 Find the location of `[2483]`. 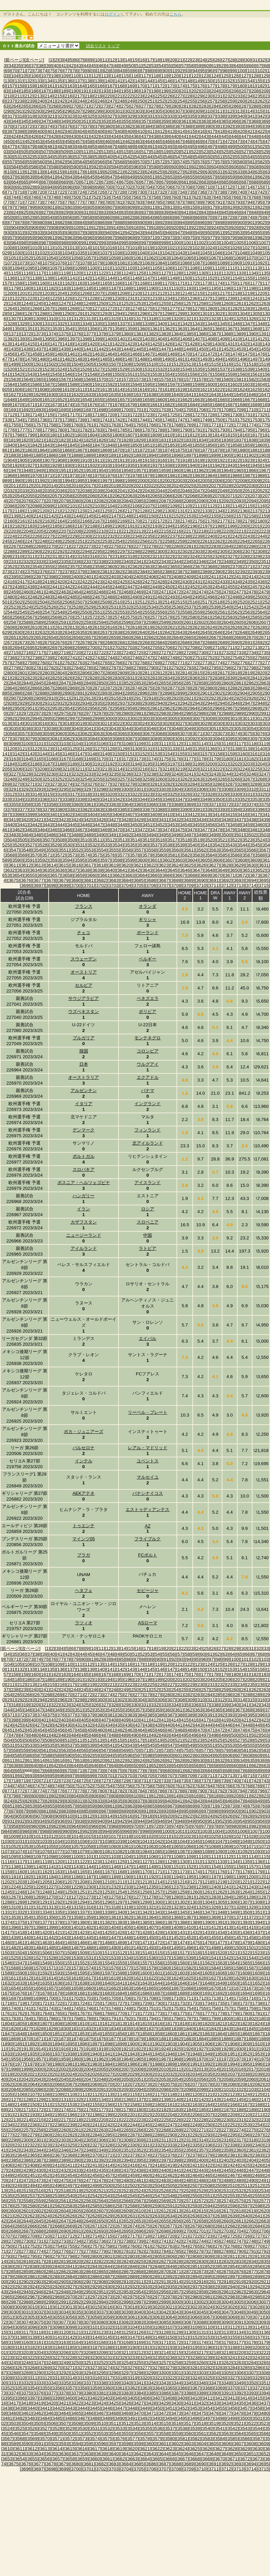

[2483] is located at coordinates (47, 596).